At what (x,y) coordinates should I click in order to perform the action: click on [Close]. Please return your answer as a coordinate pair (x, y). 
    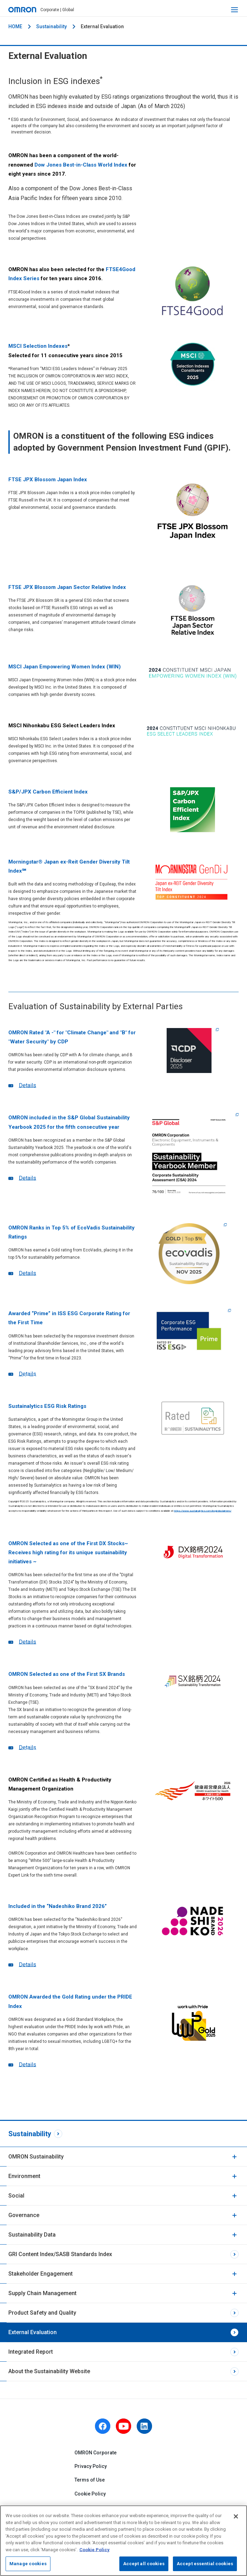
    Looking at the image, I should click on (236, 2516).